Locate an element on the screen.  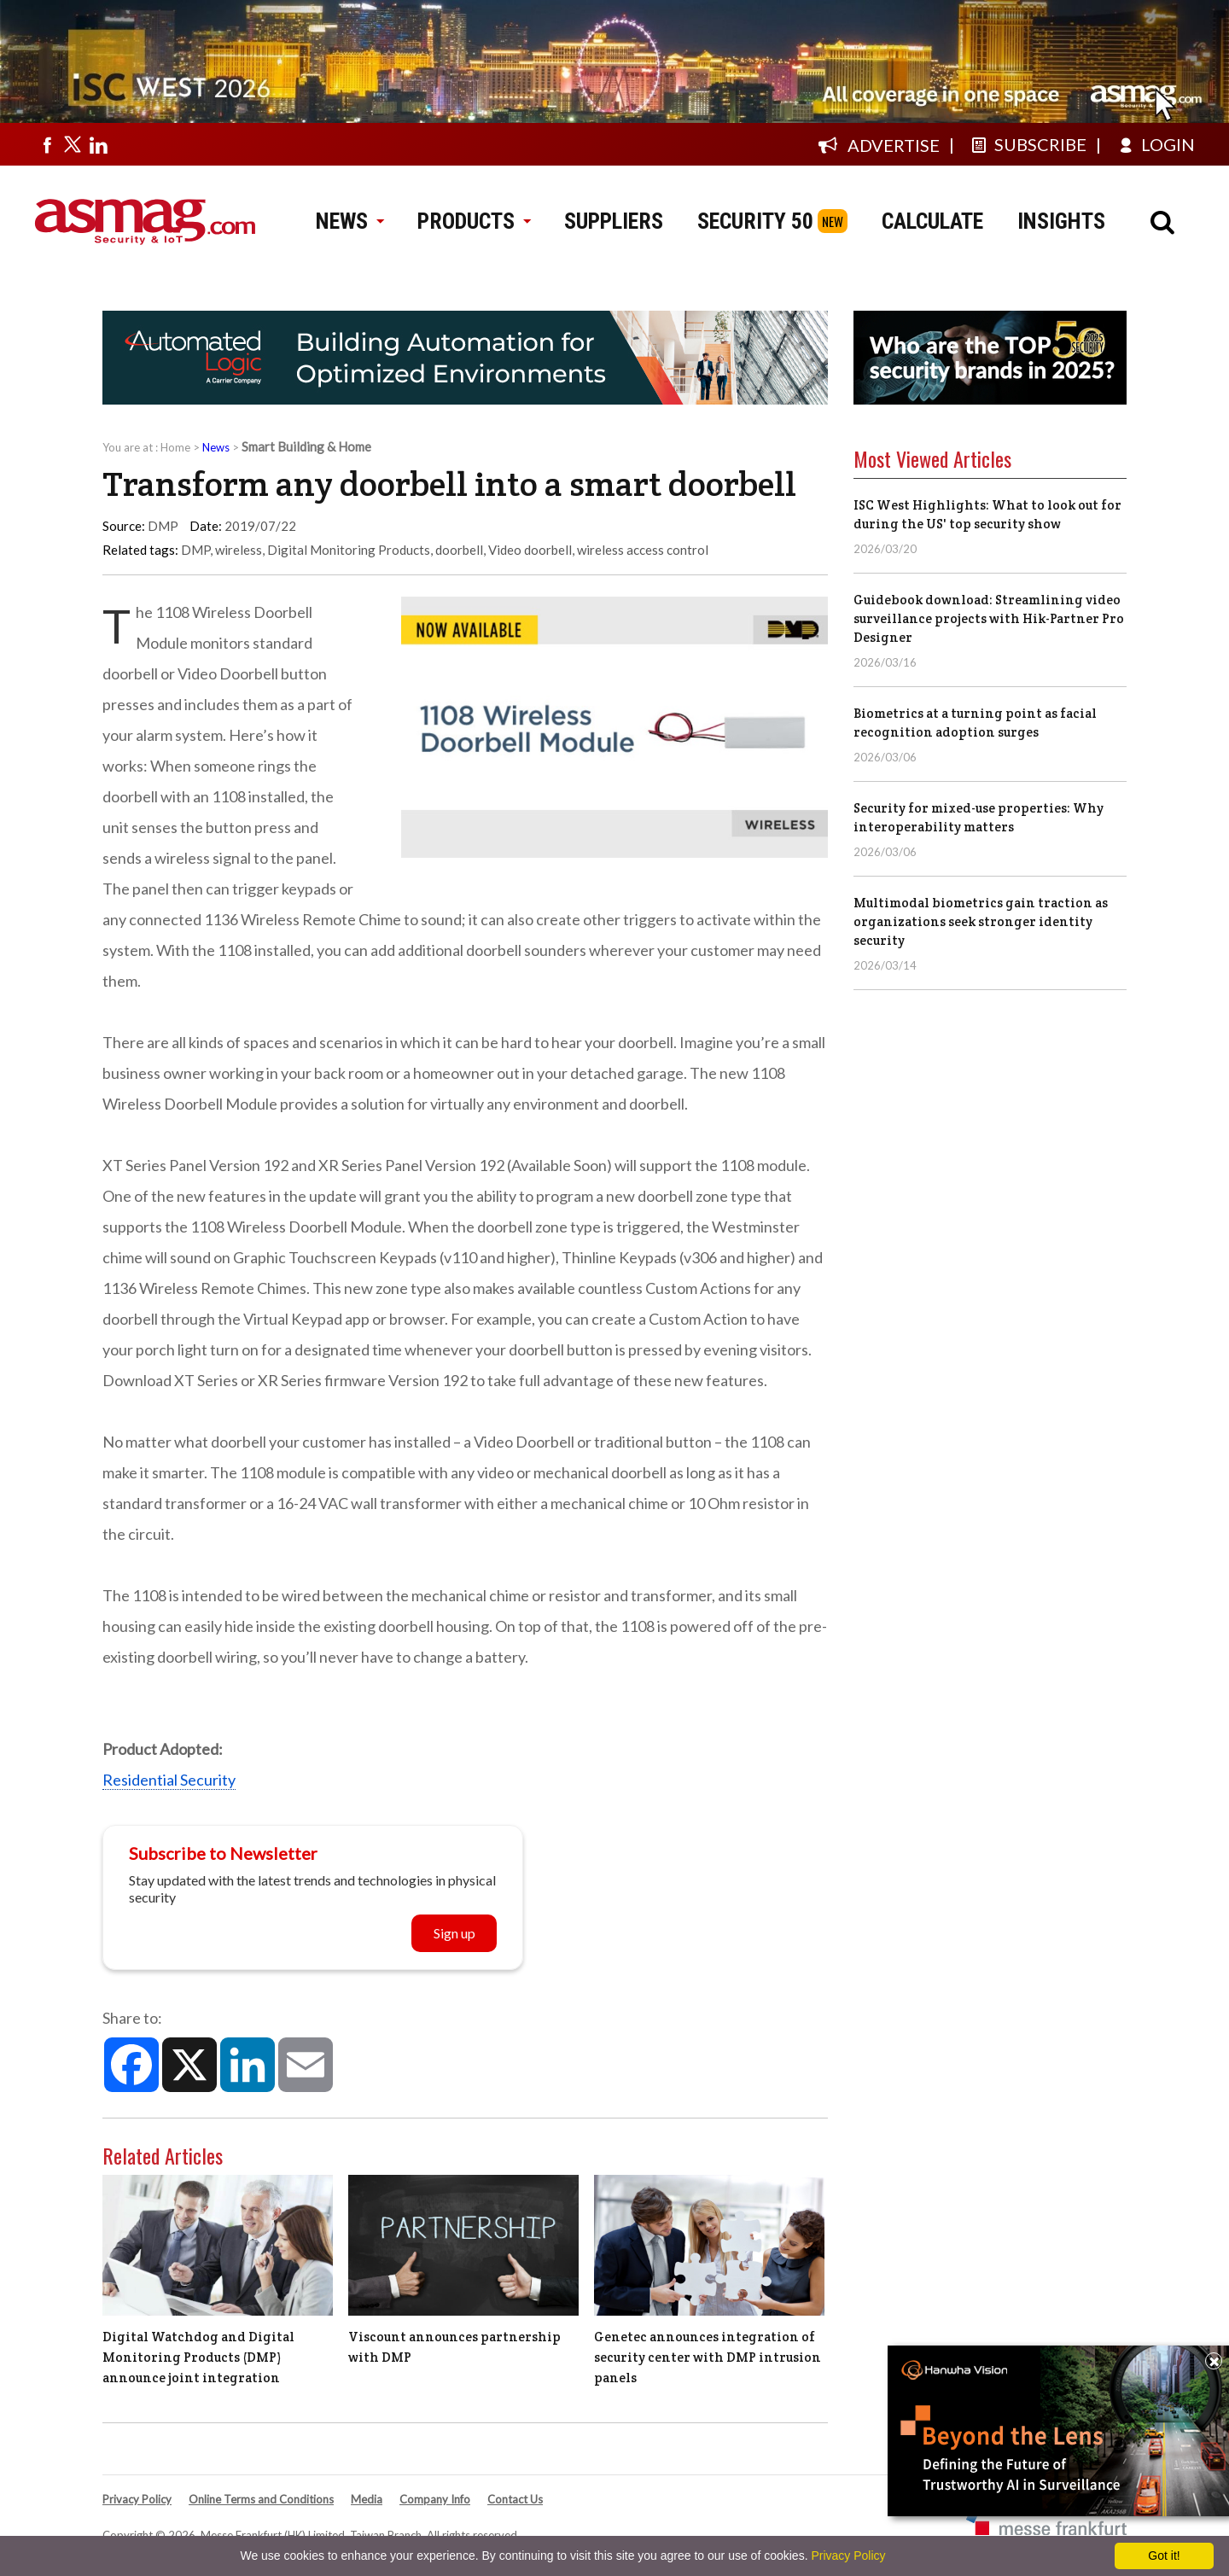
INSIGHTS is located at coordinates (1061, 221).